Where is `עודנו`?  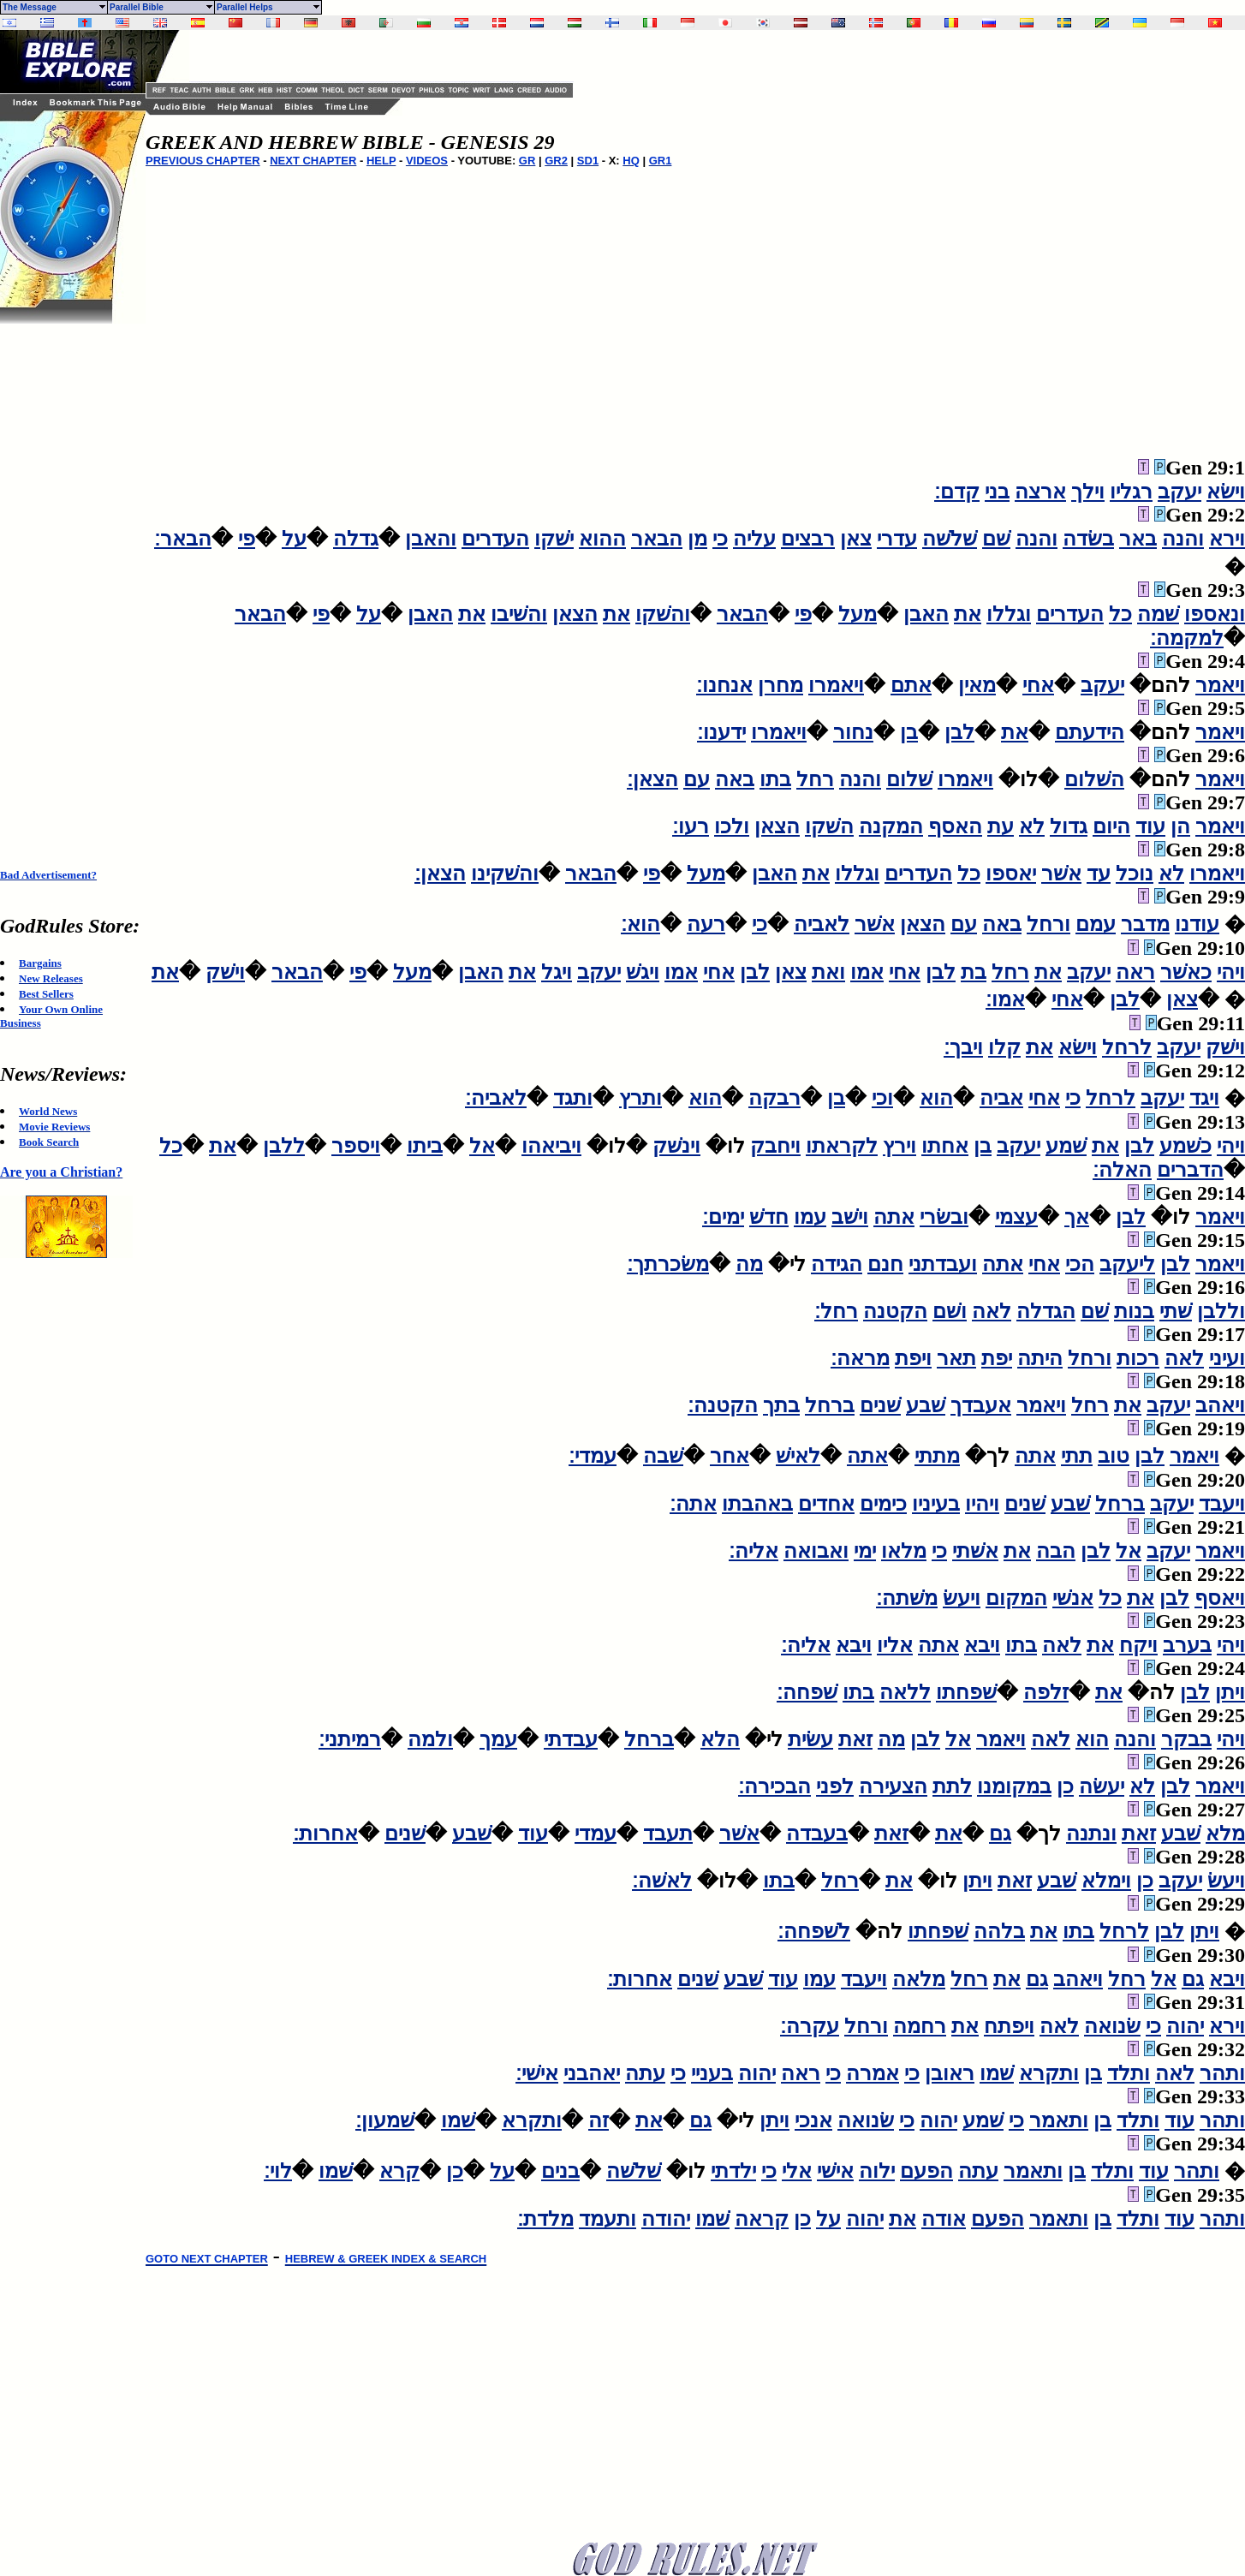
עודנו is located at coordinates (1197, 924).